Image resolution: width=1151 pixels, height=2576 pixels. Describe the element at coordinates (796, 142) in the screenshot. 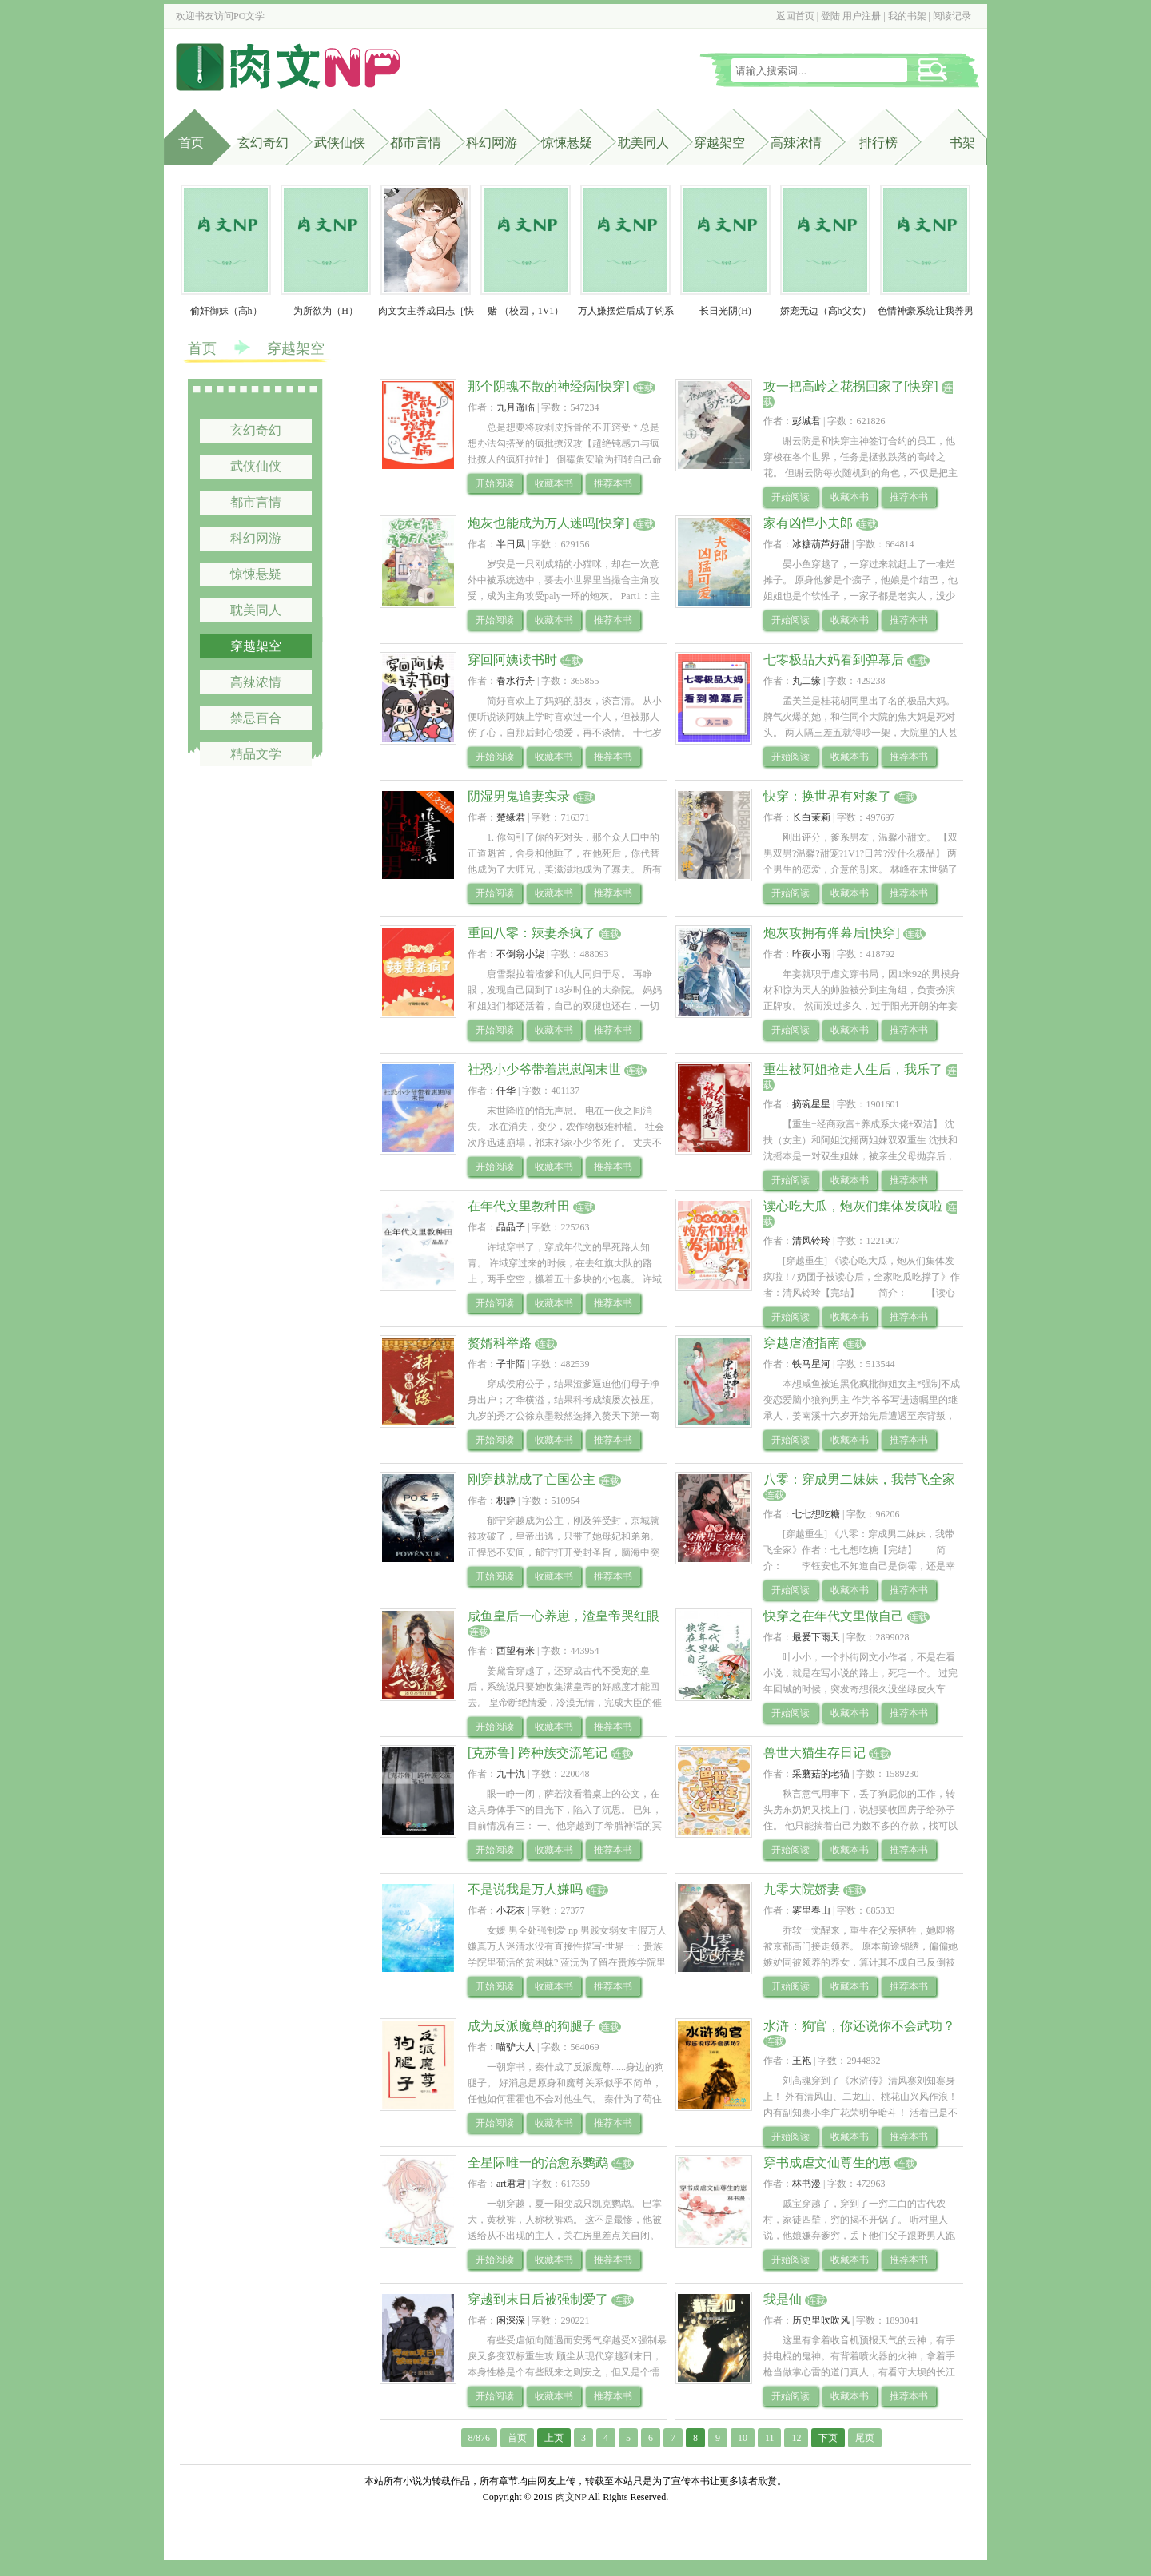

I see `高辣浓情` at that location.